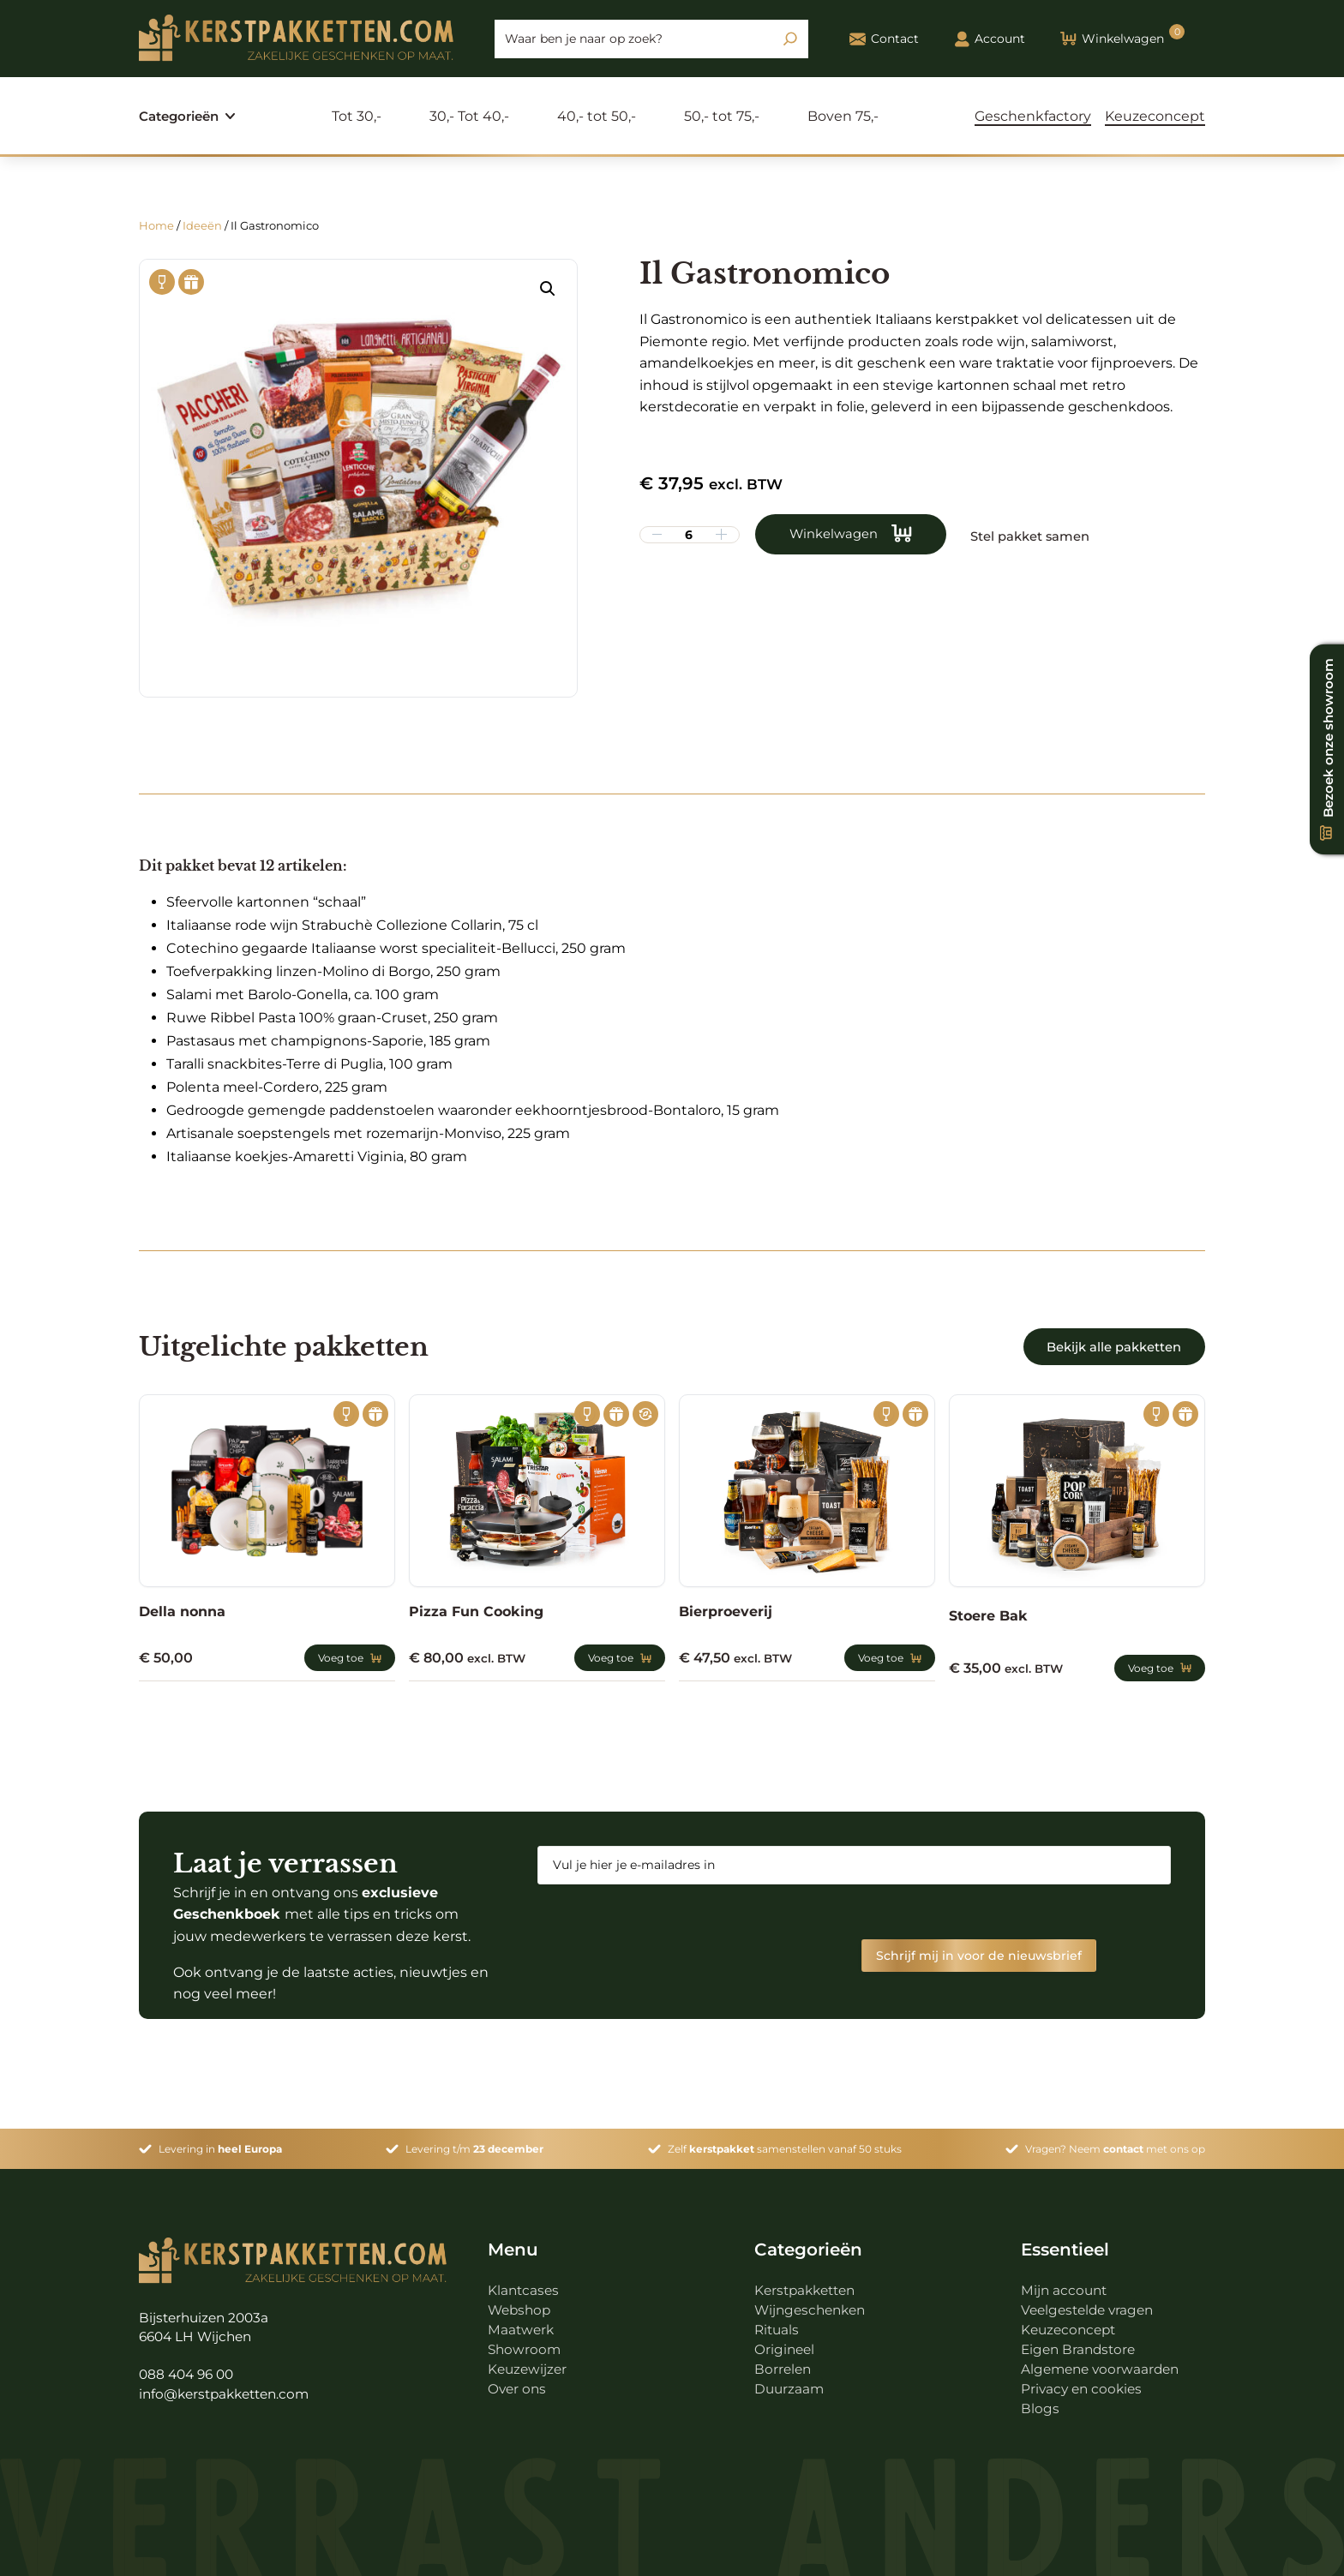  What do you see at coordinates (1081, 2341) in the screenshot?
I see `Eigen Brandstore` at bounding box center [1081, 2341].